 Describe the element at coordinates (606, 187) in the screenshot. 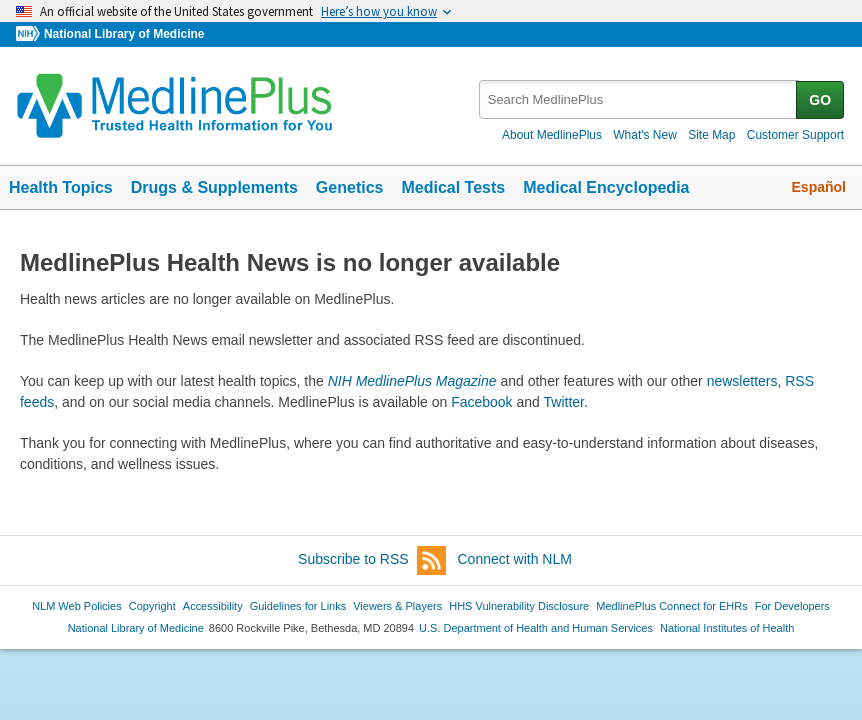

I see `Medical Encyclopedia` at that location.